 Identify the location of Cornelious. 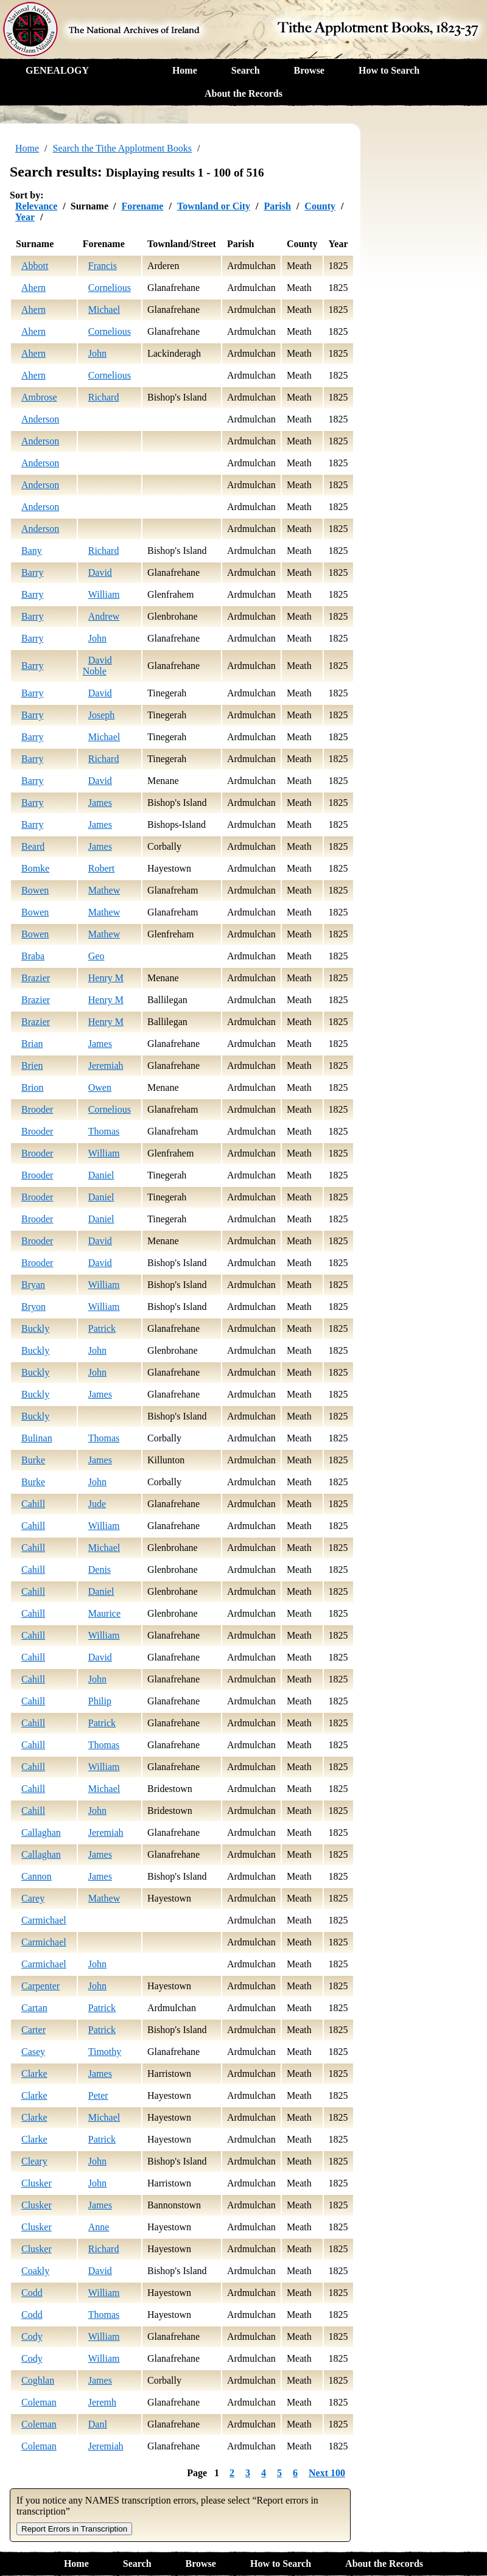
(109, 287).